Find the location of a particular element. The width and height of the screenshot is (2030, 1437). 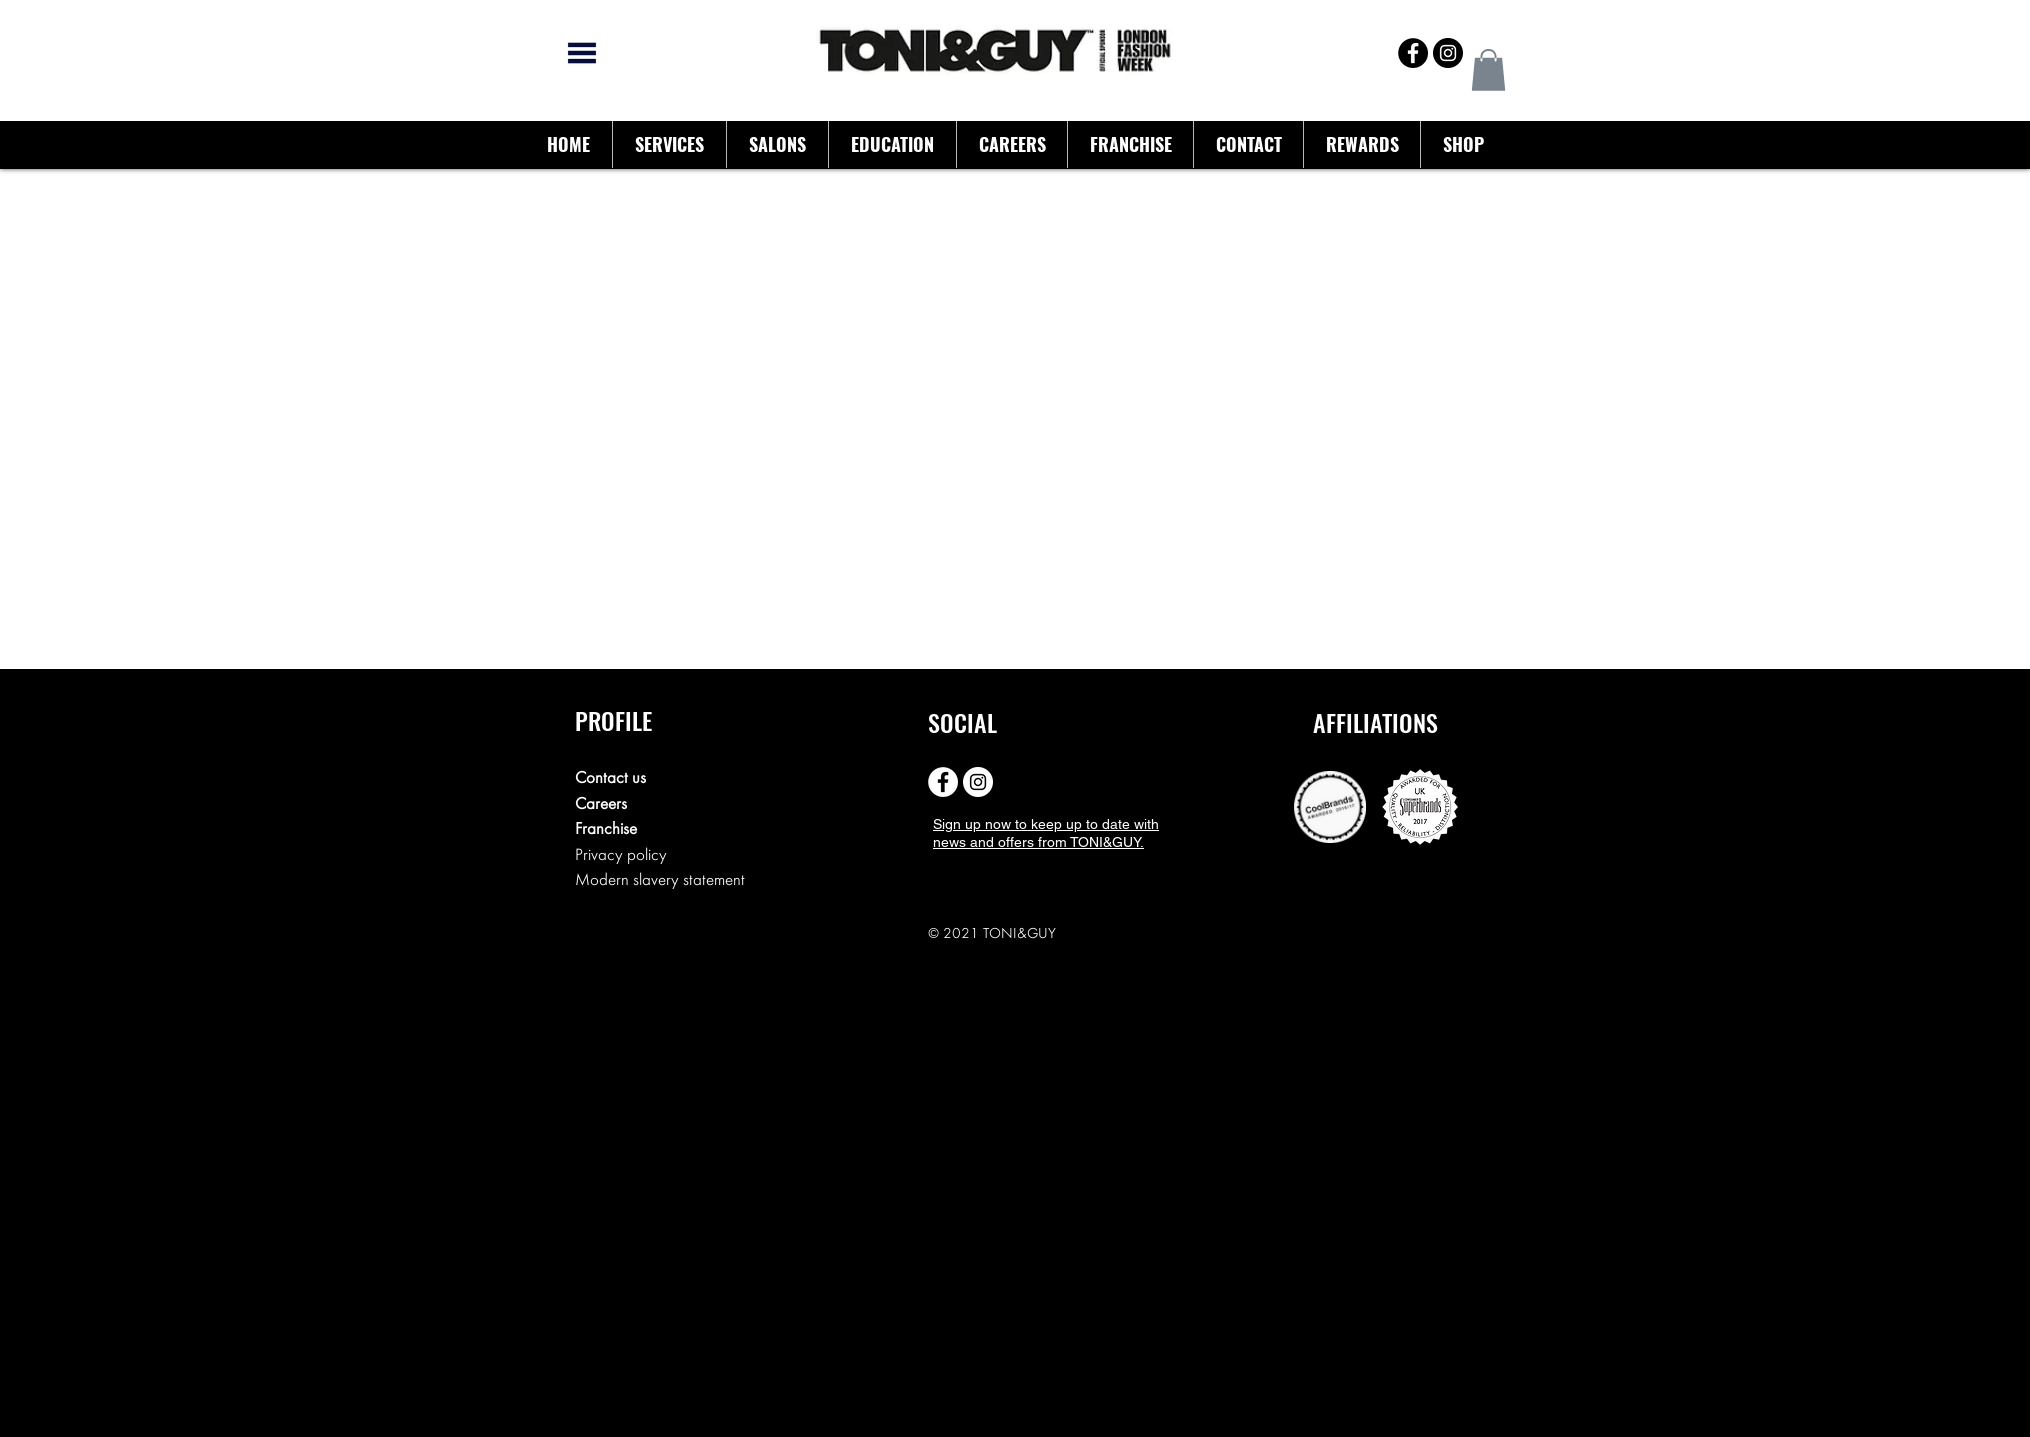

[Instagram - White Circle] is located at coordinates (978, 782).